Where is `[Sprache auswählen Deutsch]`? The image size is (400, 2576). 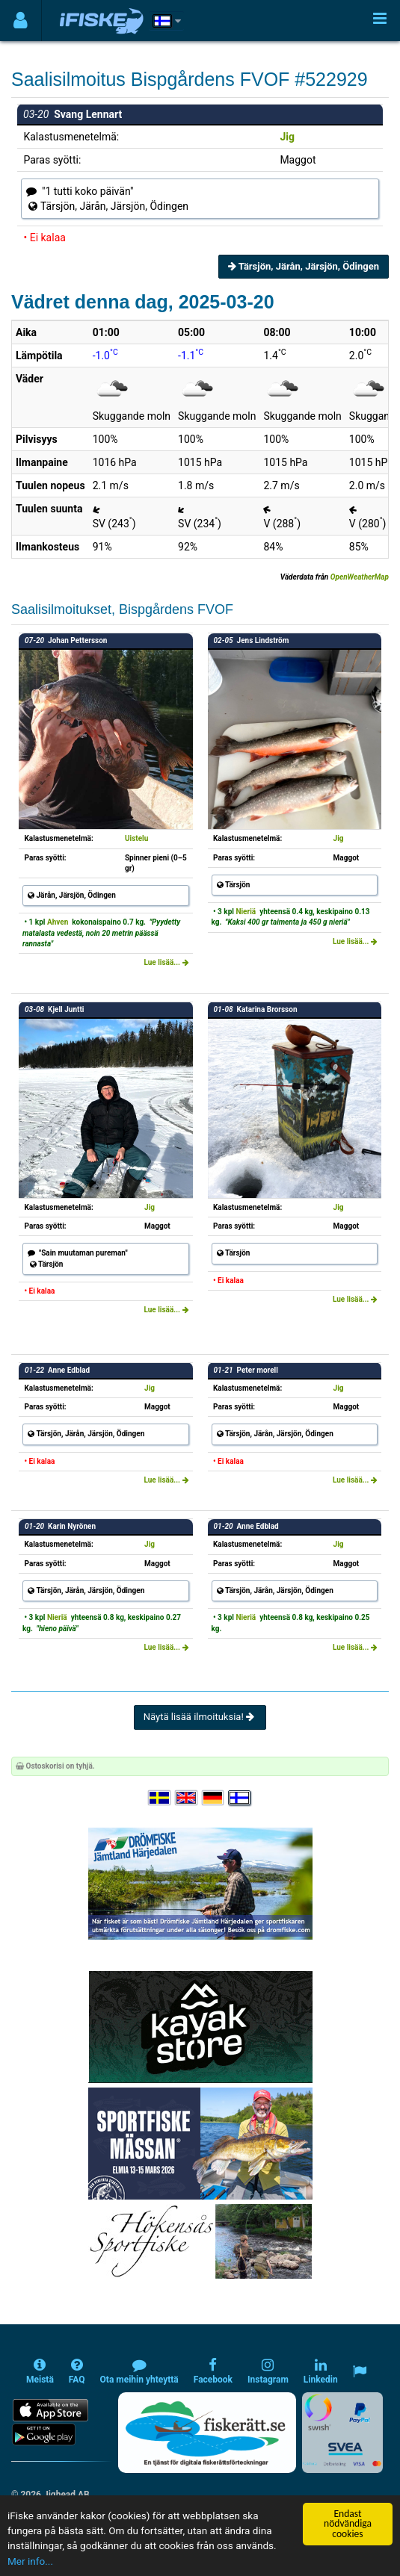
[Sprache auswählen Deutsch] is located at coordinates (213, 1798).